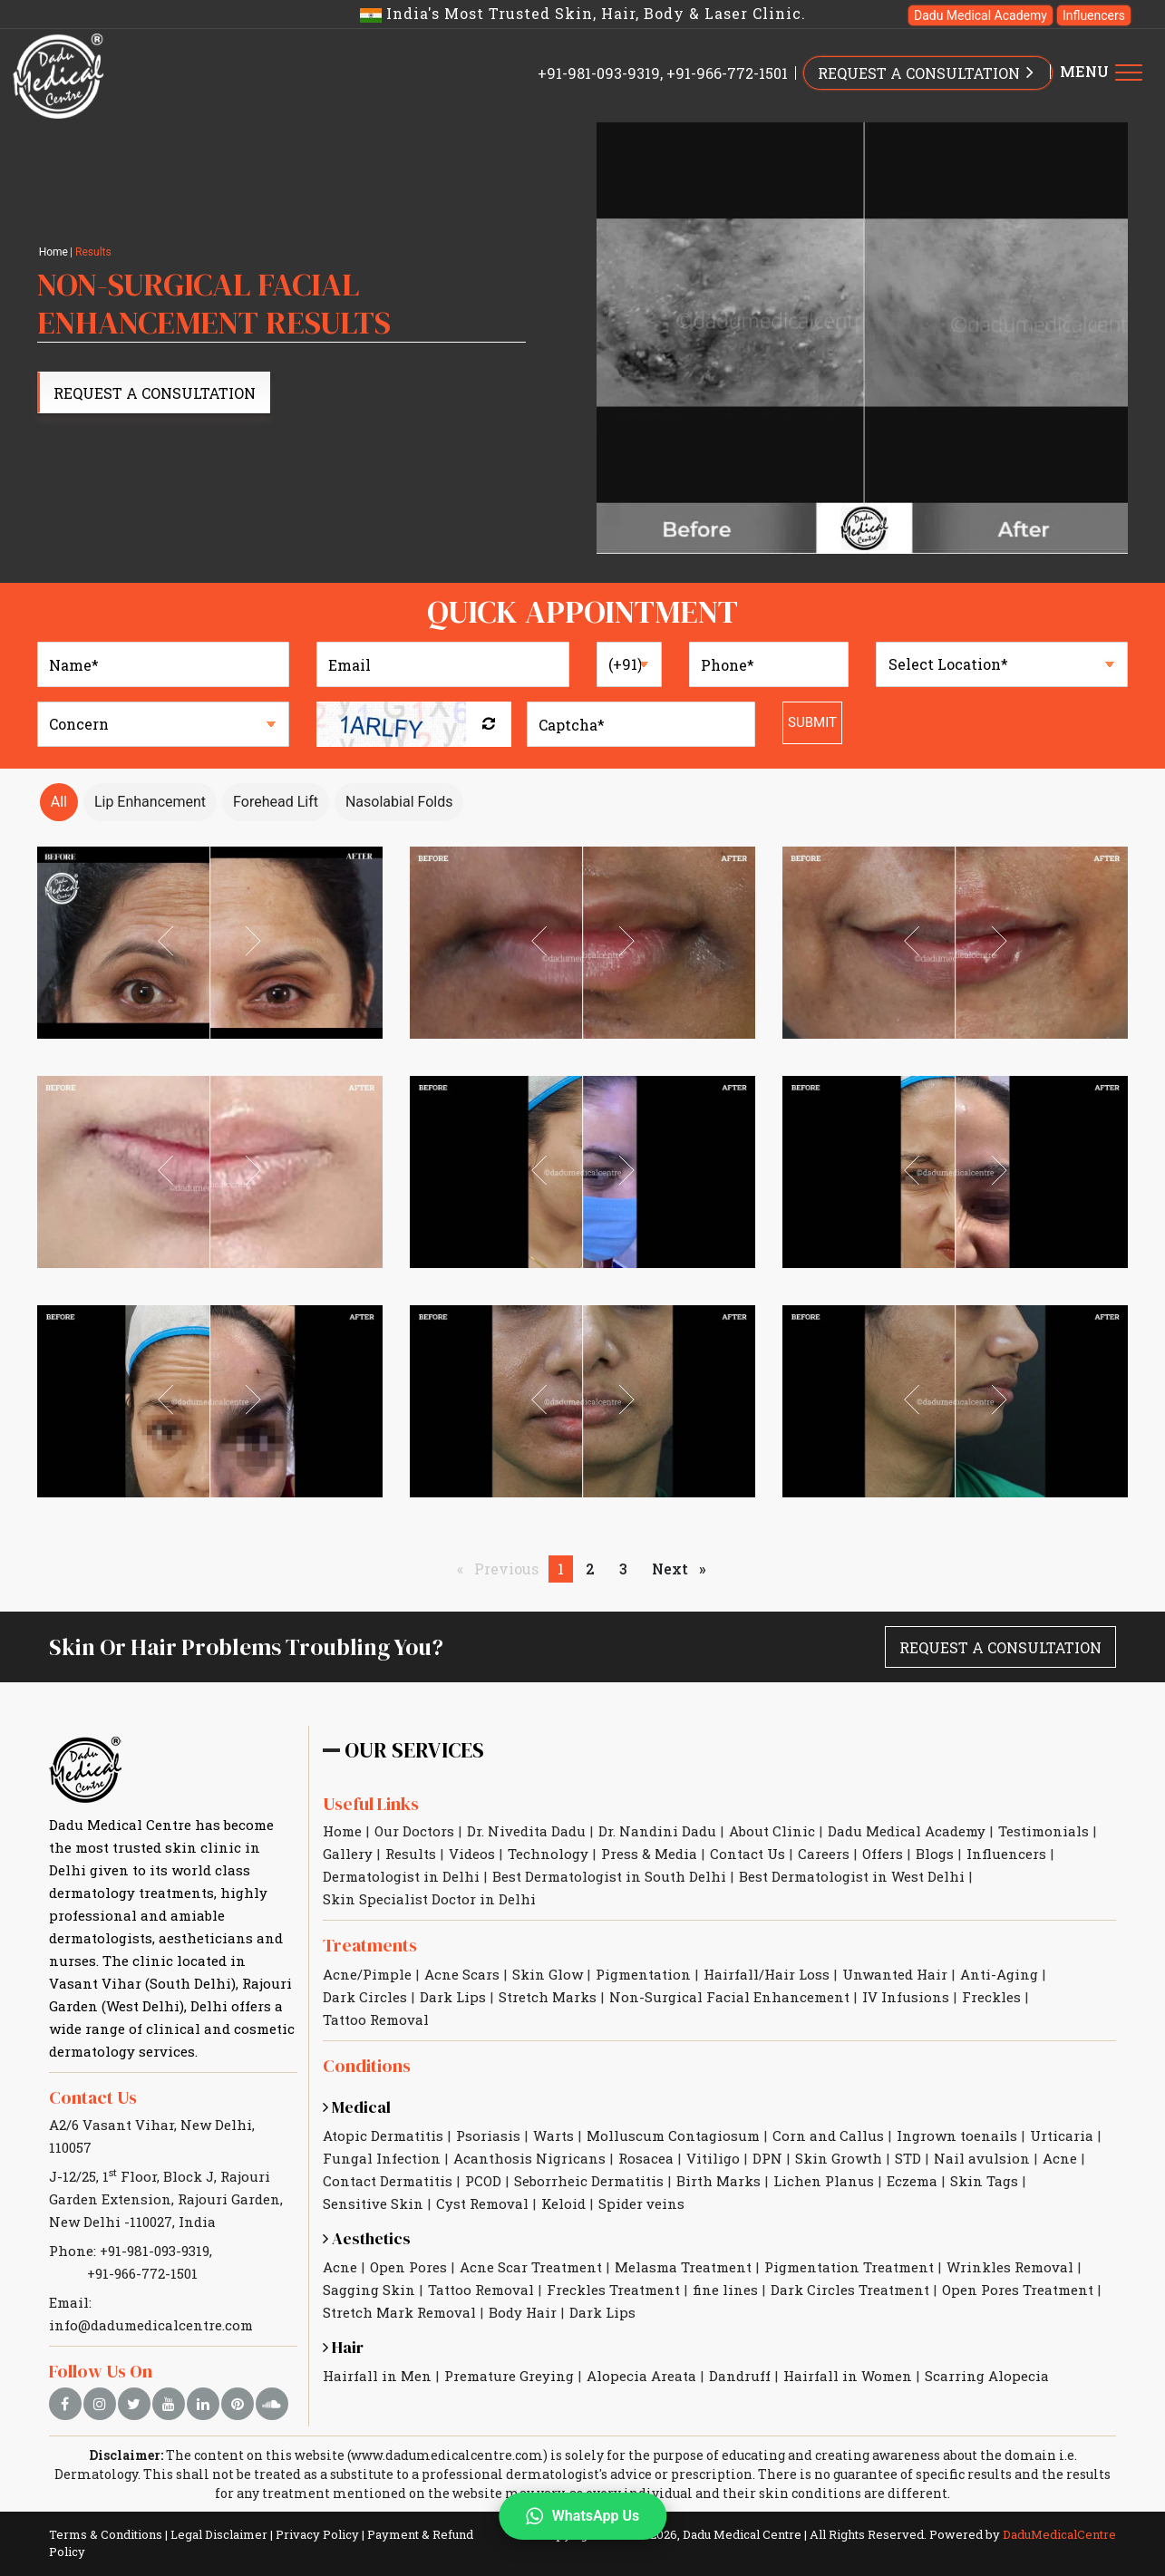 This screenshot has height=2576, width=1165. Describe the element at coordinates (894, 1974) in the screenshot. I see `Unwanted Hair` at that location.